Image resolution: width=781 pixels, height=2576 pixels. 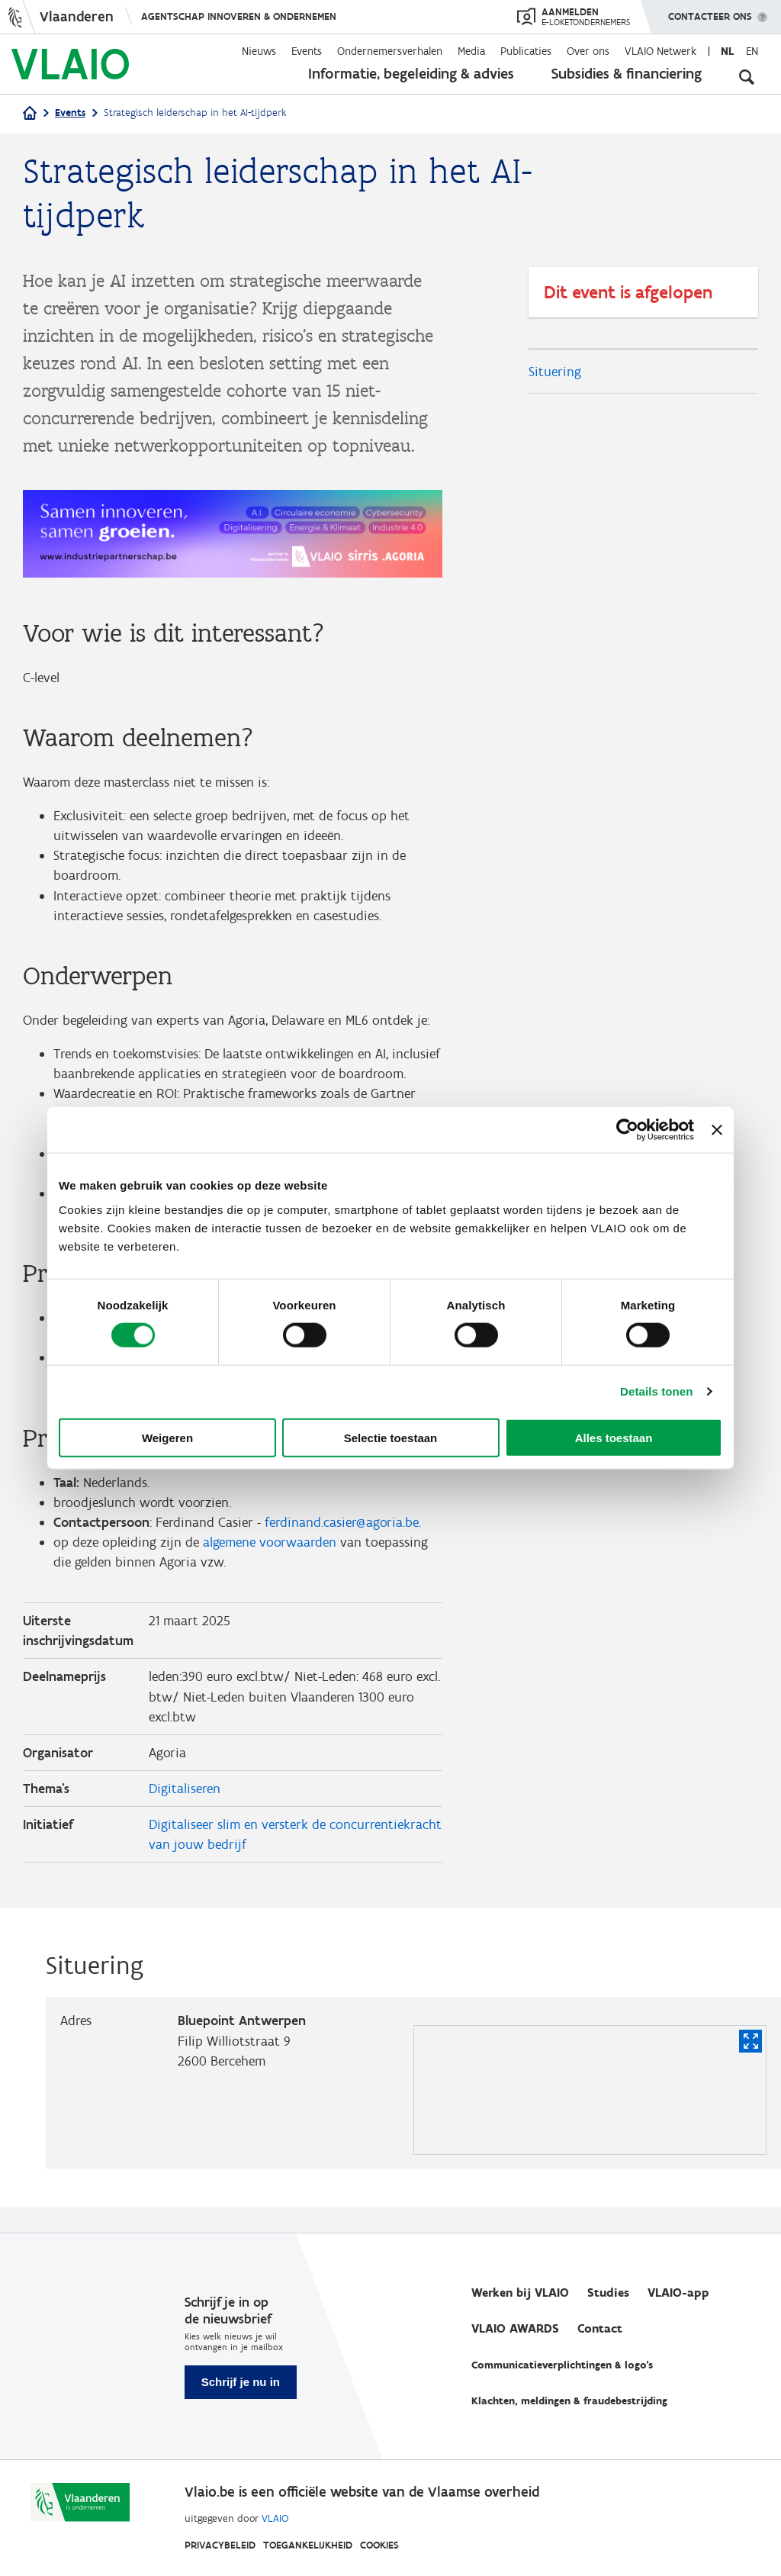 I want to click on nl, so click(x=727, y=51).